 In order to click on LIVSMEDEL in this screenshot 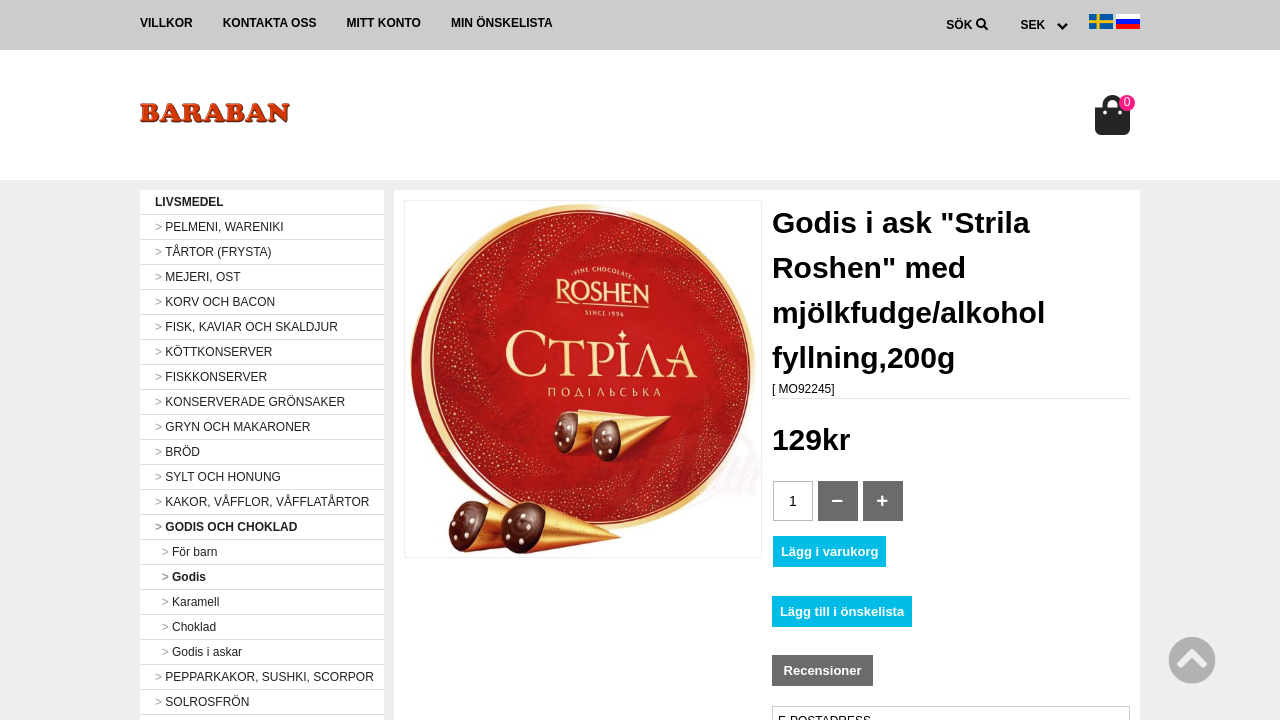, I will do `click(189, 202)`.